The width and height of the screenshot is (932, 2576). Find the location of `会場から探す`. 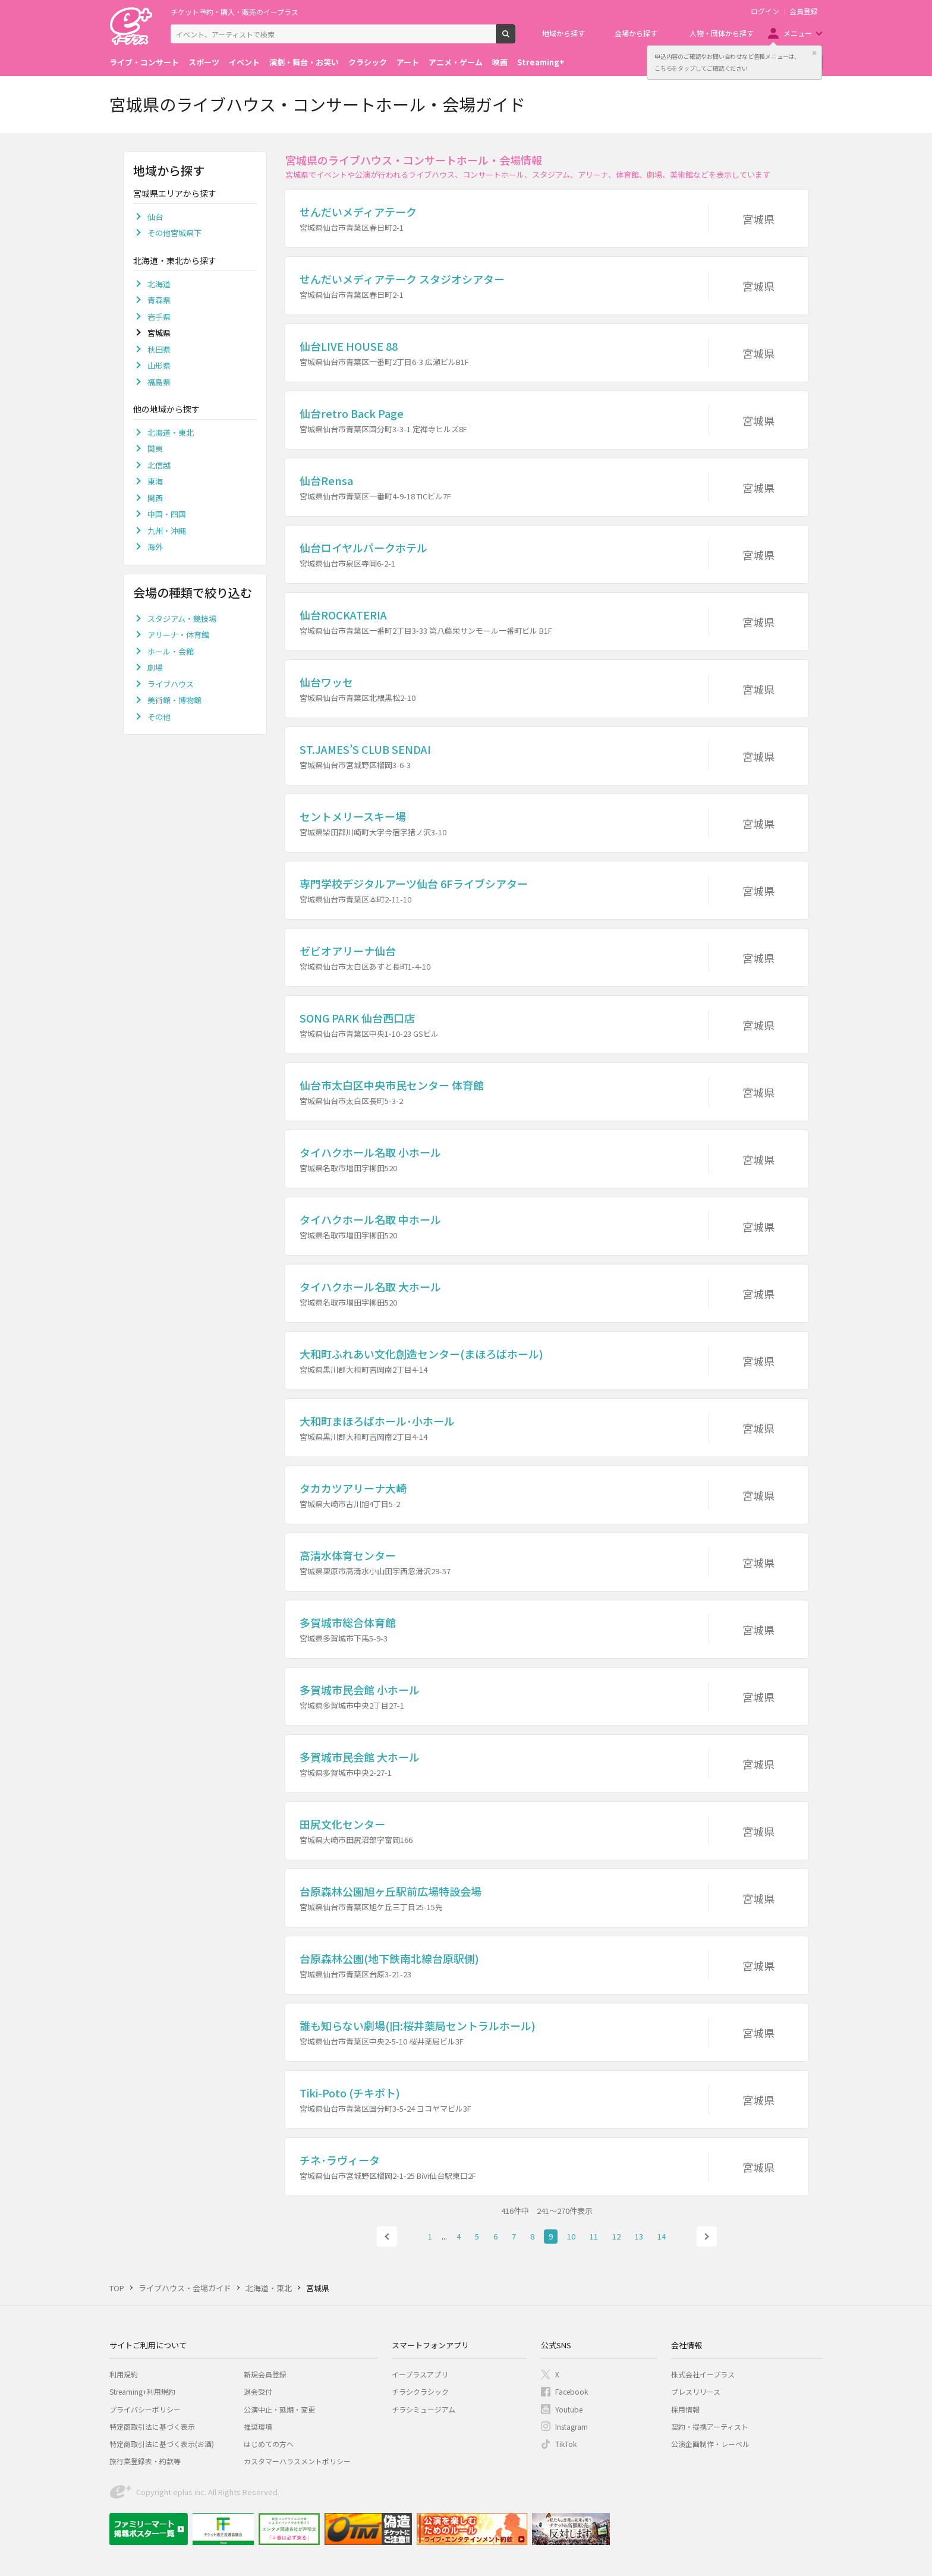

会場から探す is located at coordinates (636, 33).